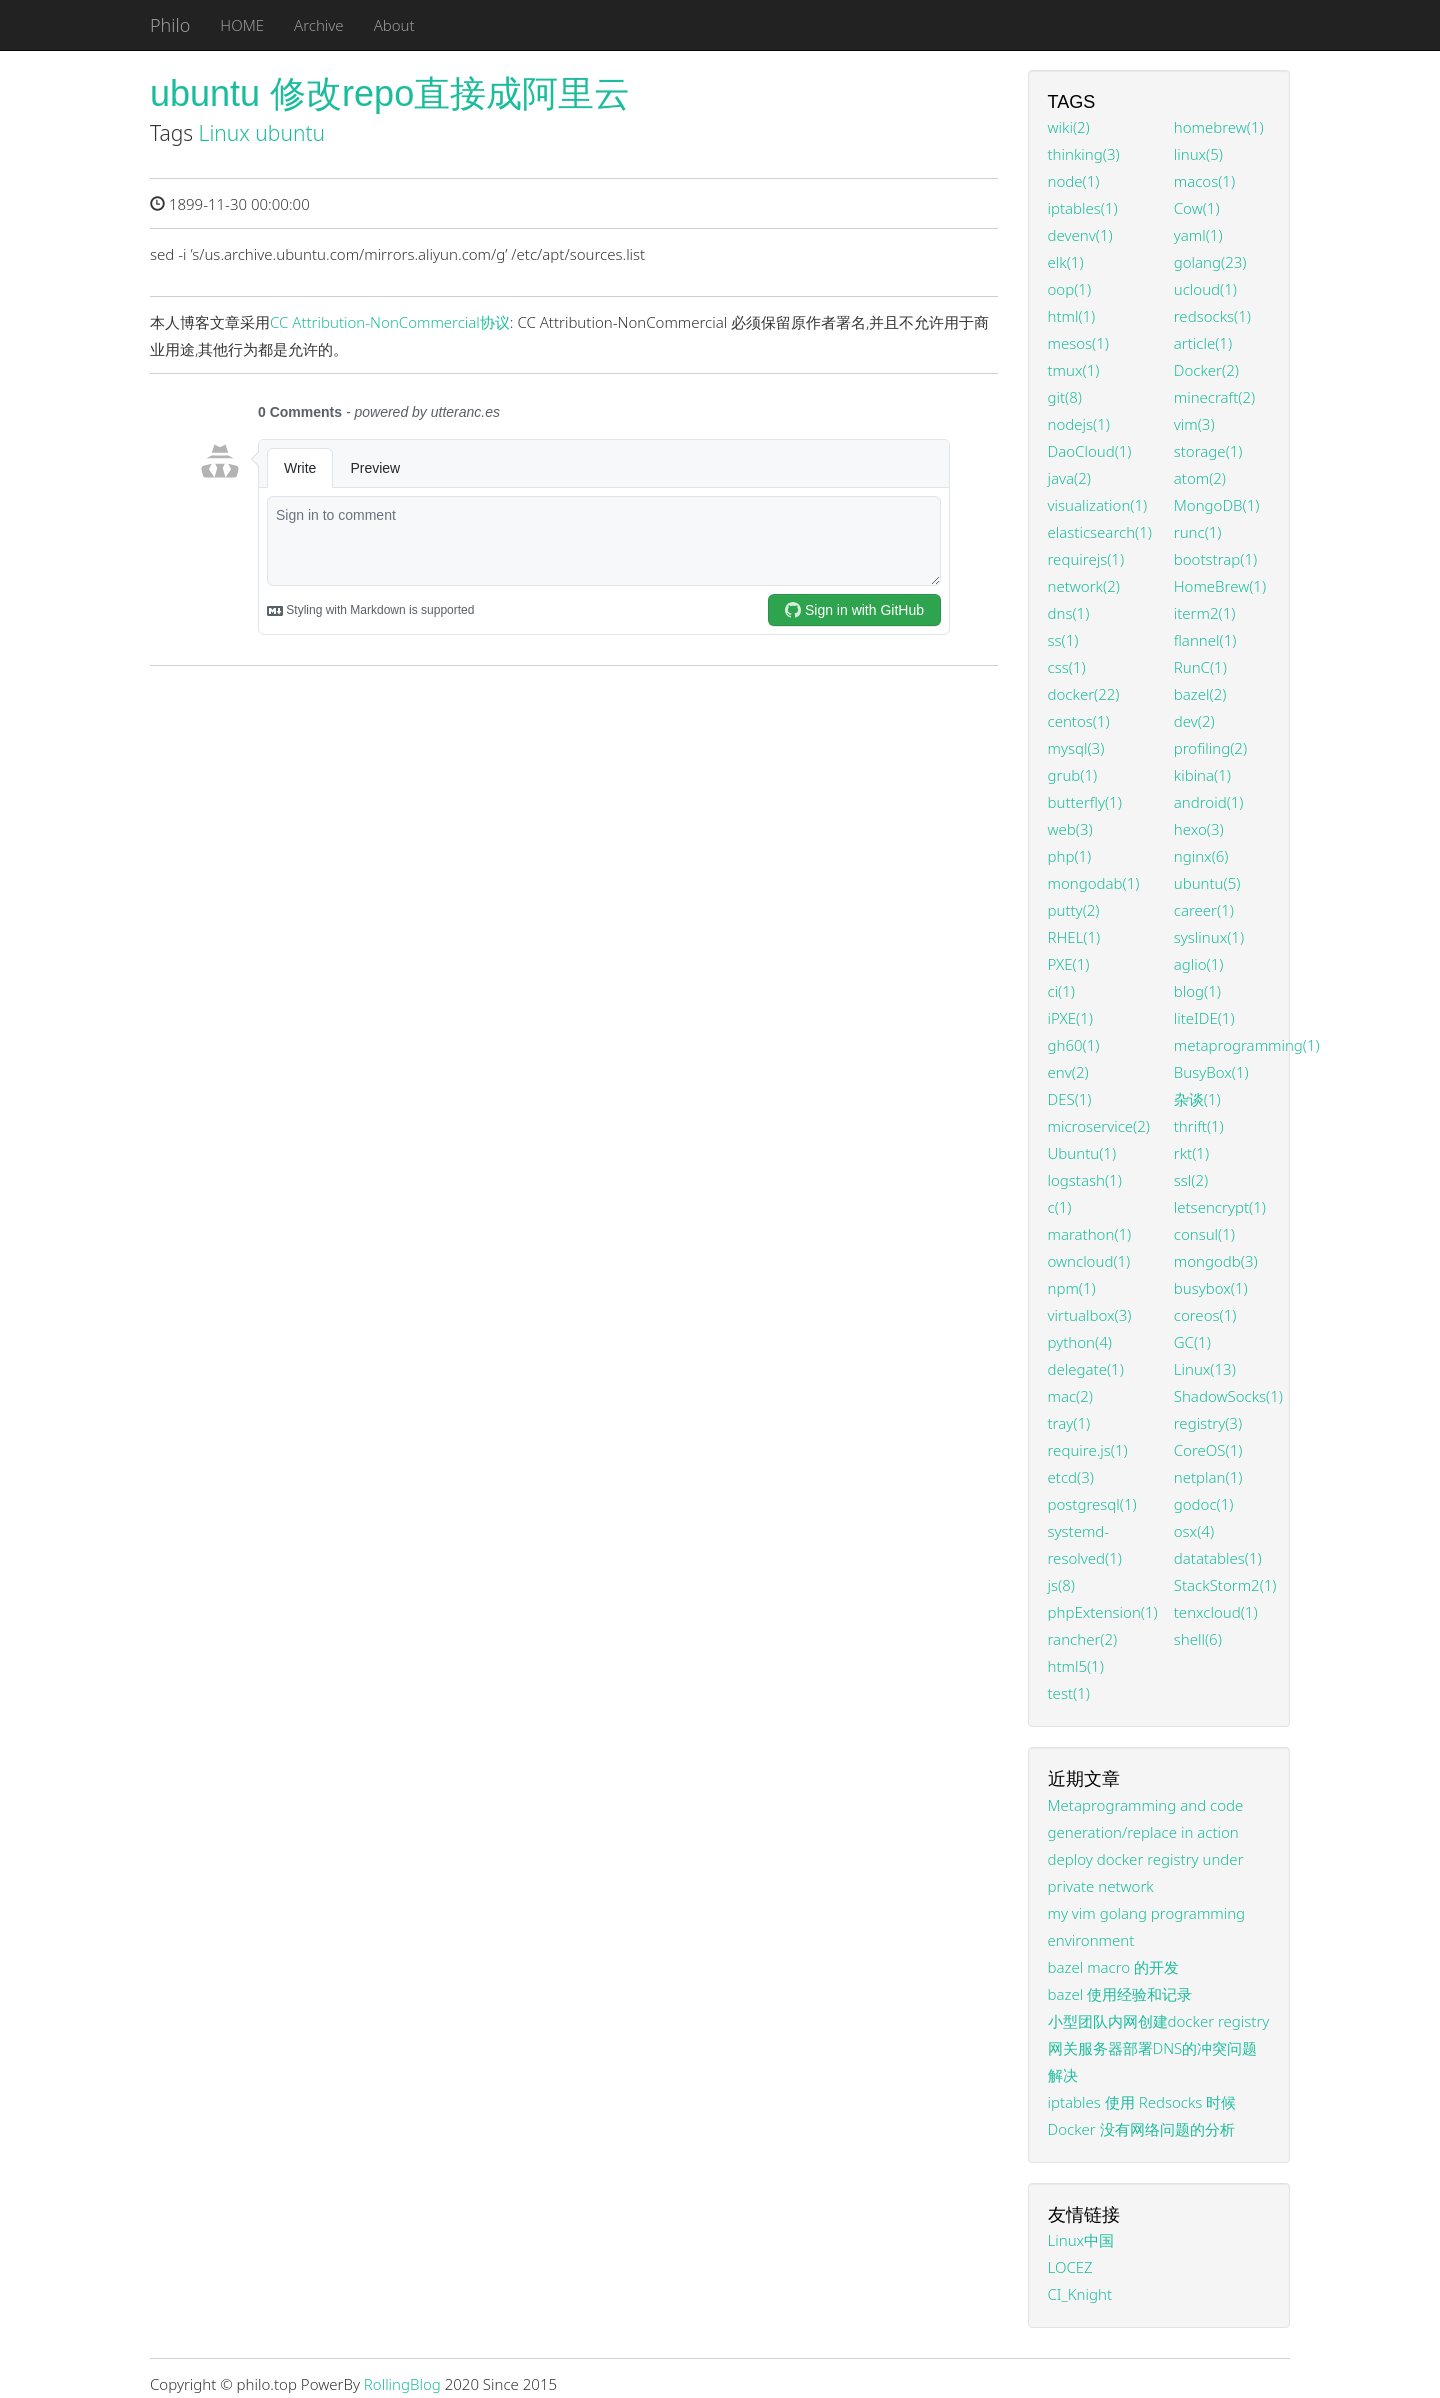 The width and height of the screenshot is (1440, 2398). I want to click on docker(22), so click(1084, 694).